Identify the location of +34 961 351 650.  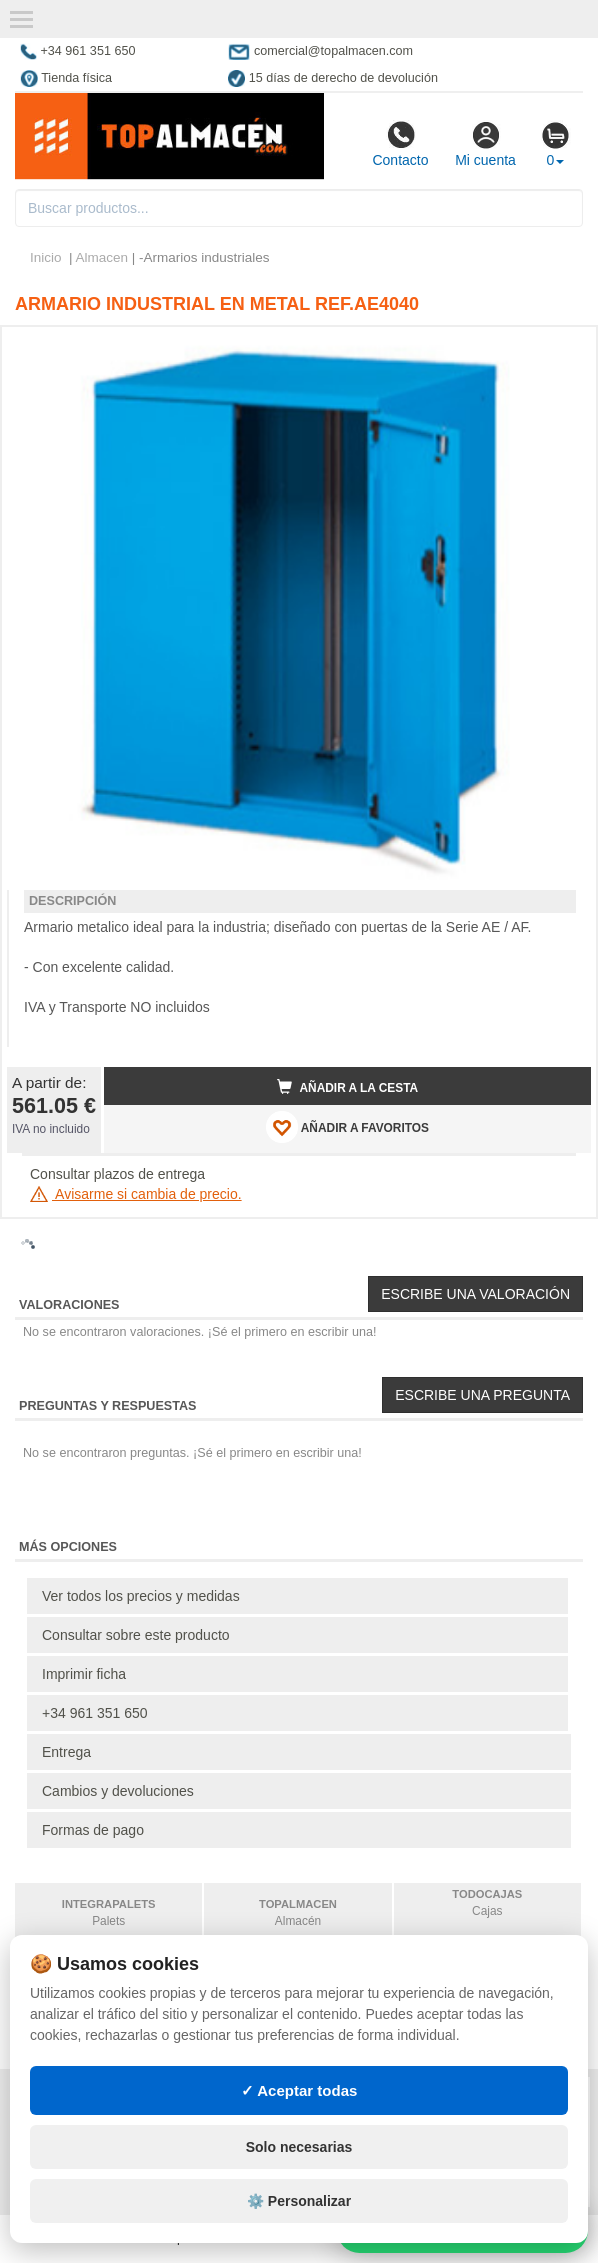
(95, 1713).